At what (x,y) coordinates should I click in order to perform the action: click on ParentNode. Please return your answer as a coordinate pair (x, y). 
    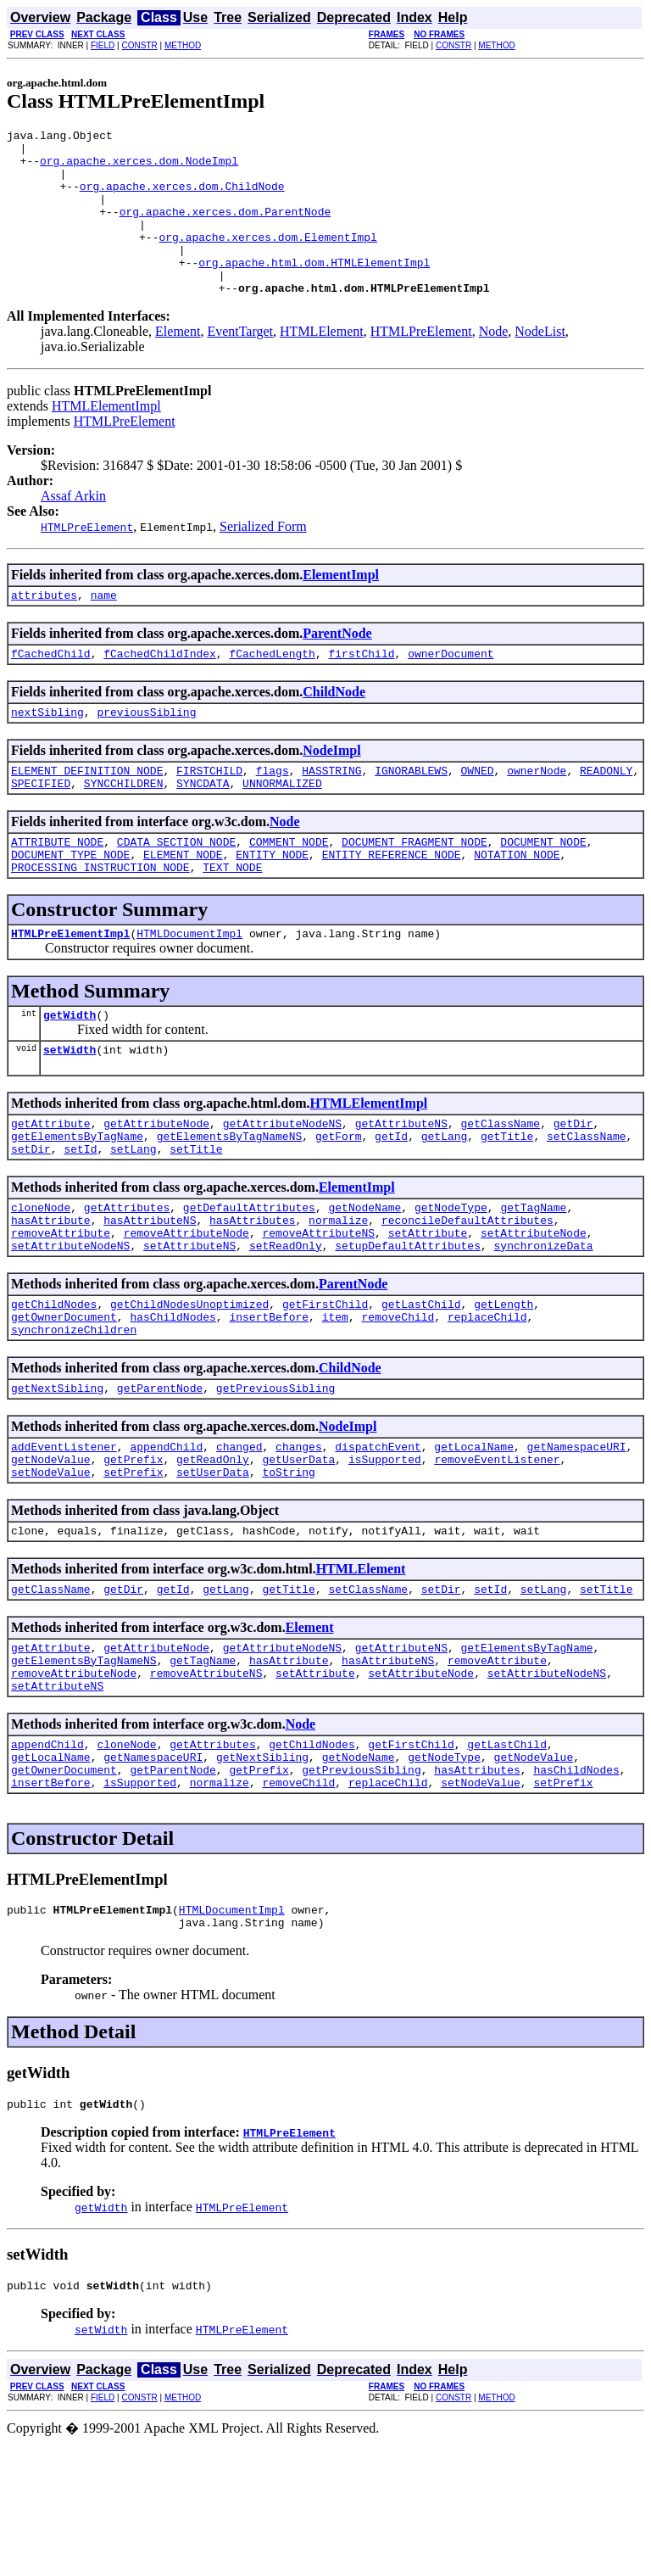
    Looking at the image, I should click on (337, 669).